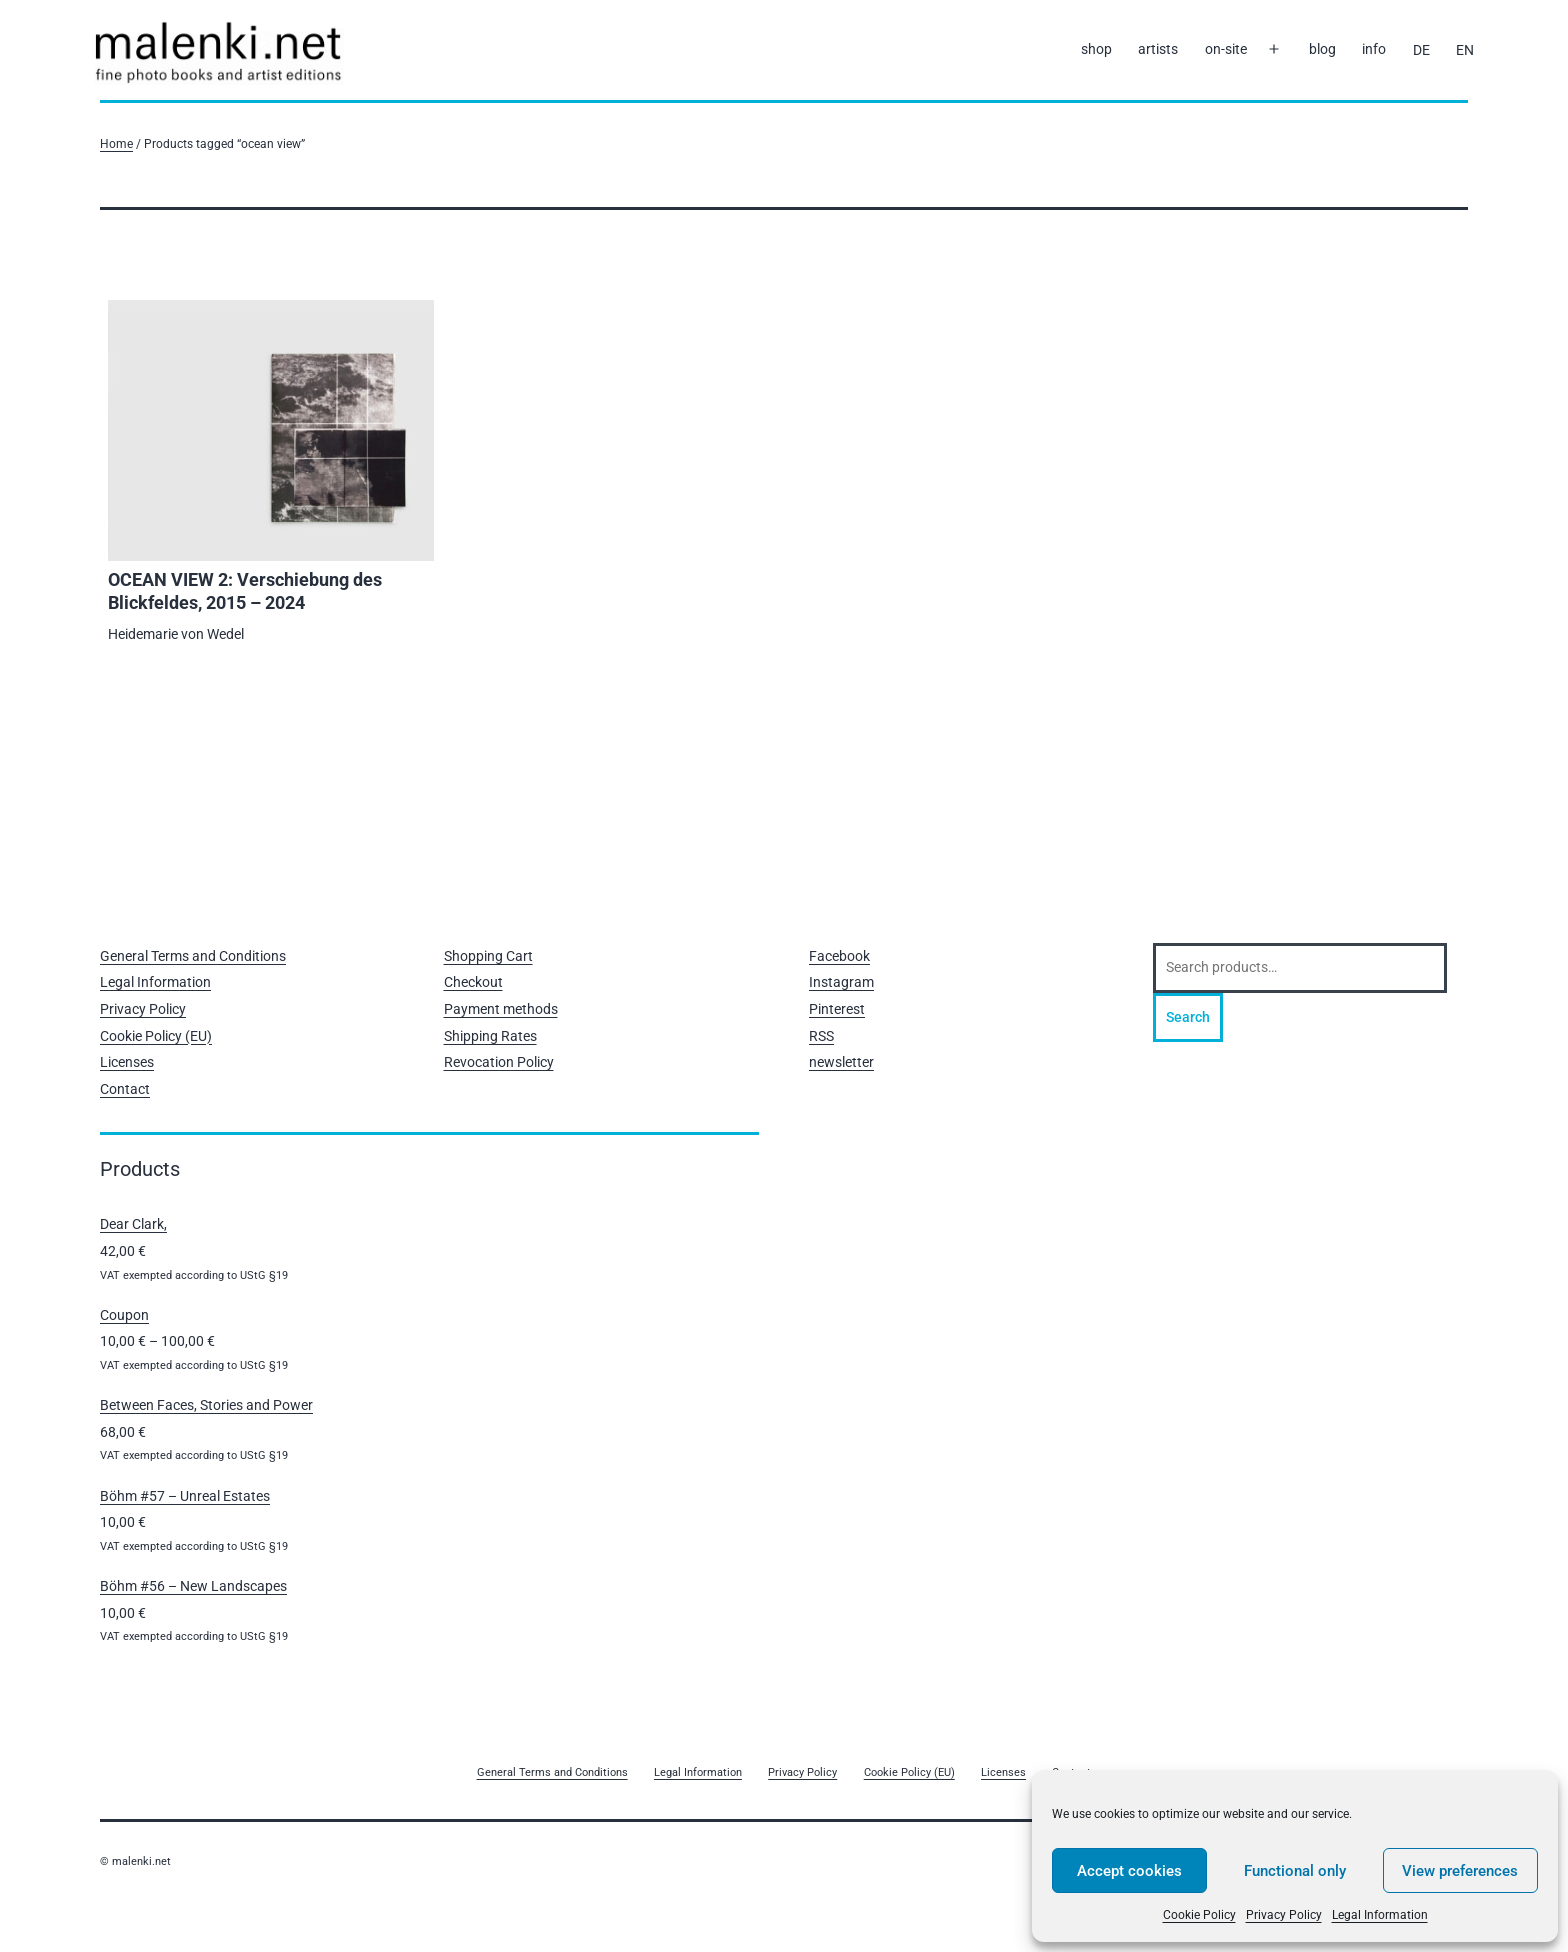 The image size is (1568, 1952). I want to click on Cookie Policy, so click(1199, 1915).